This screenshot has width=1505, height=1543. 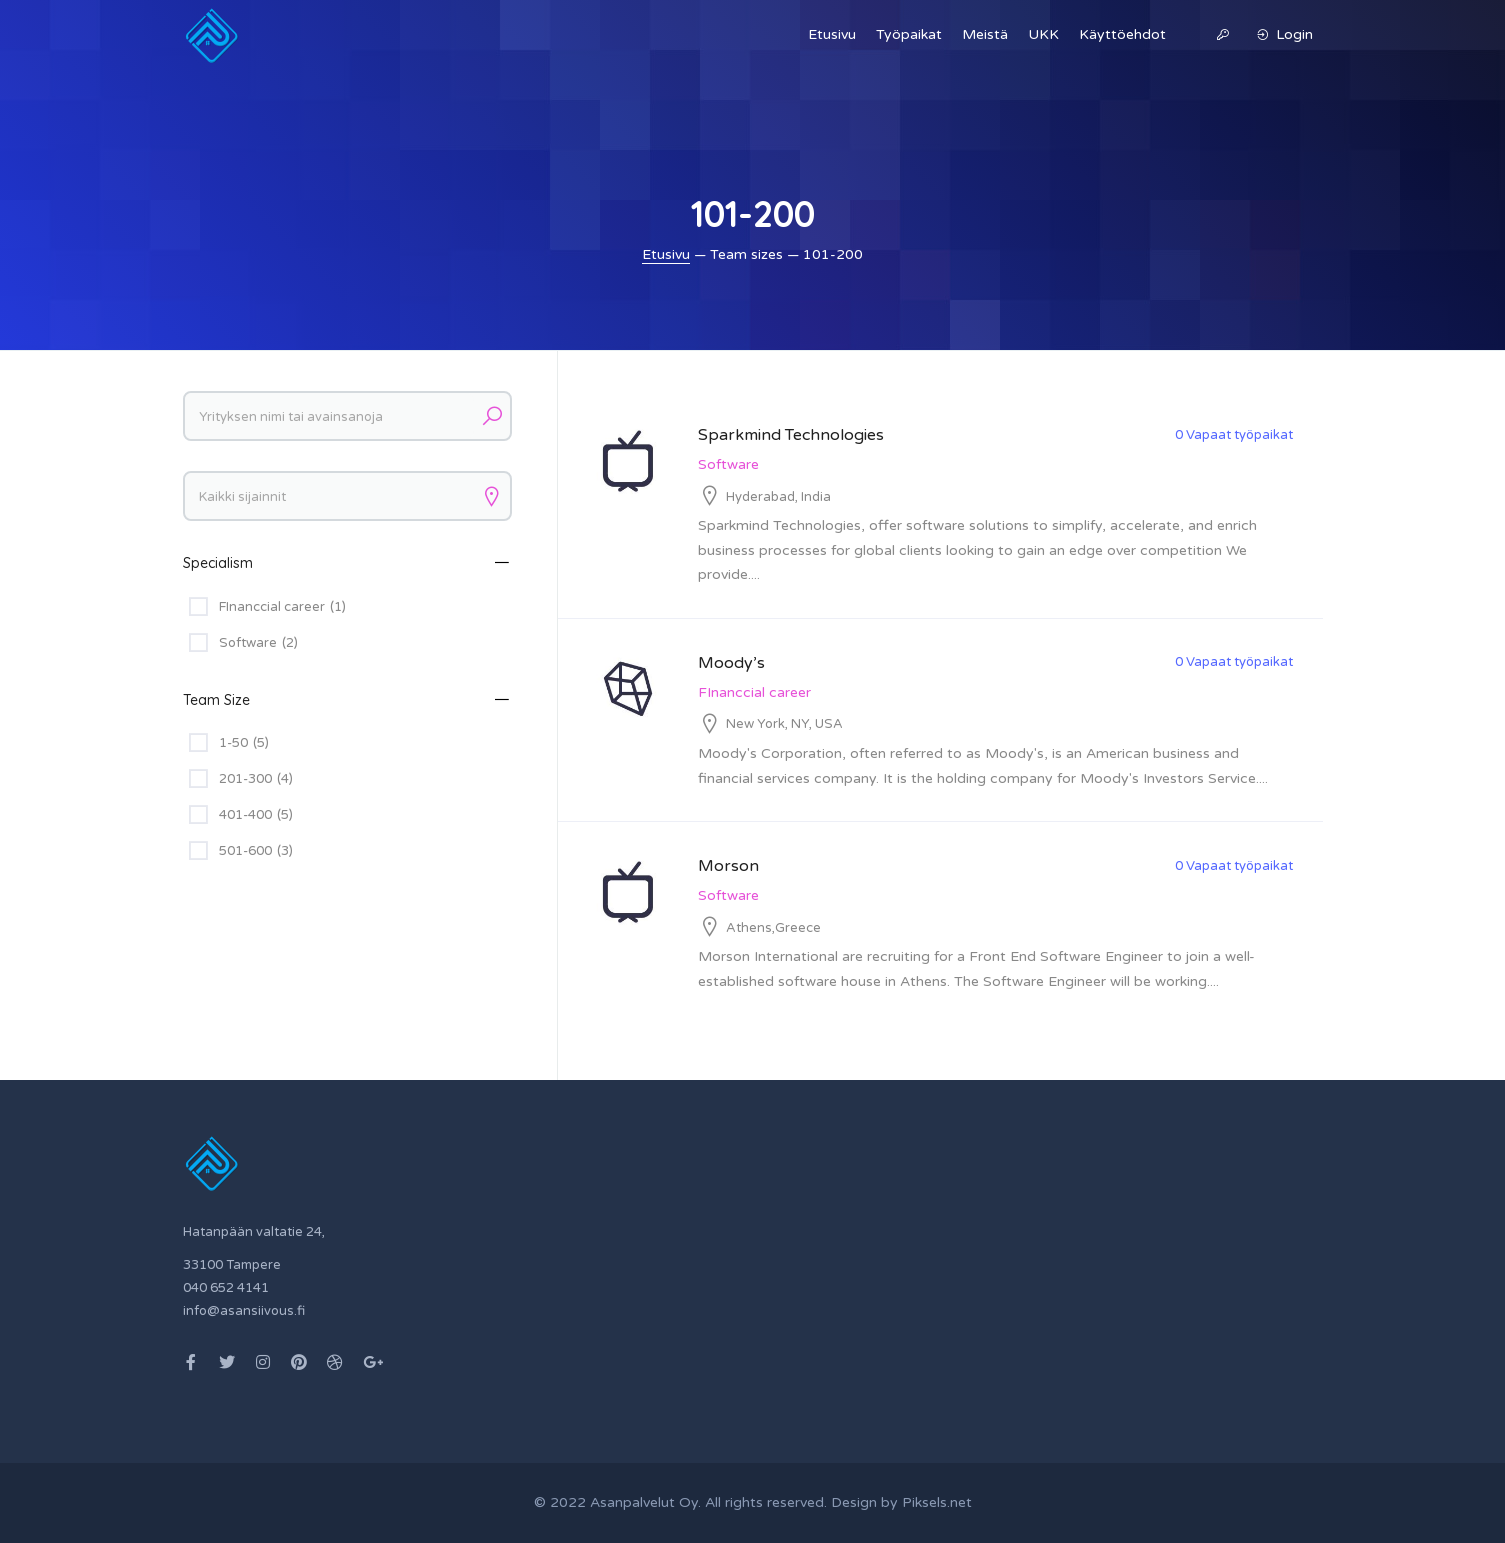 What do you see at coordinates (728, 464) in the screenshot?
I see `Software` at bounding box center [728, 464].